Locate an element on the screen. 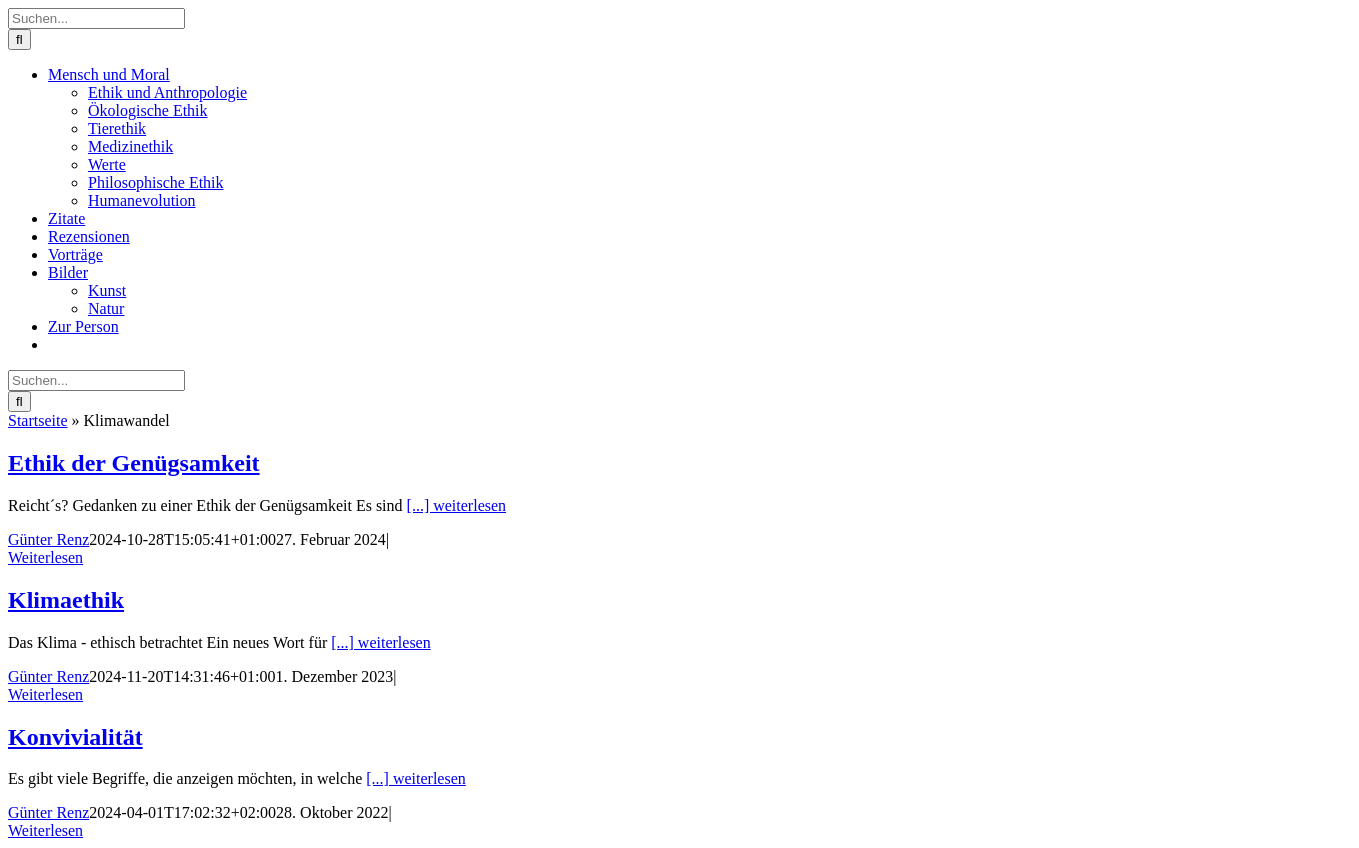  [Suche] is located at coordinates (19, 39).